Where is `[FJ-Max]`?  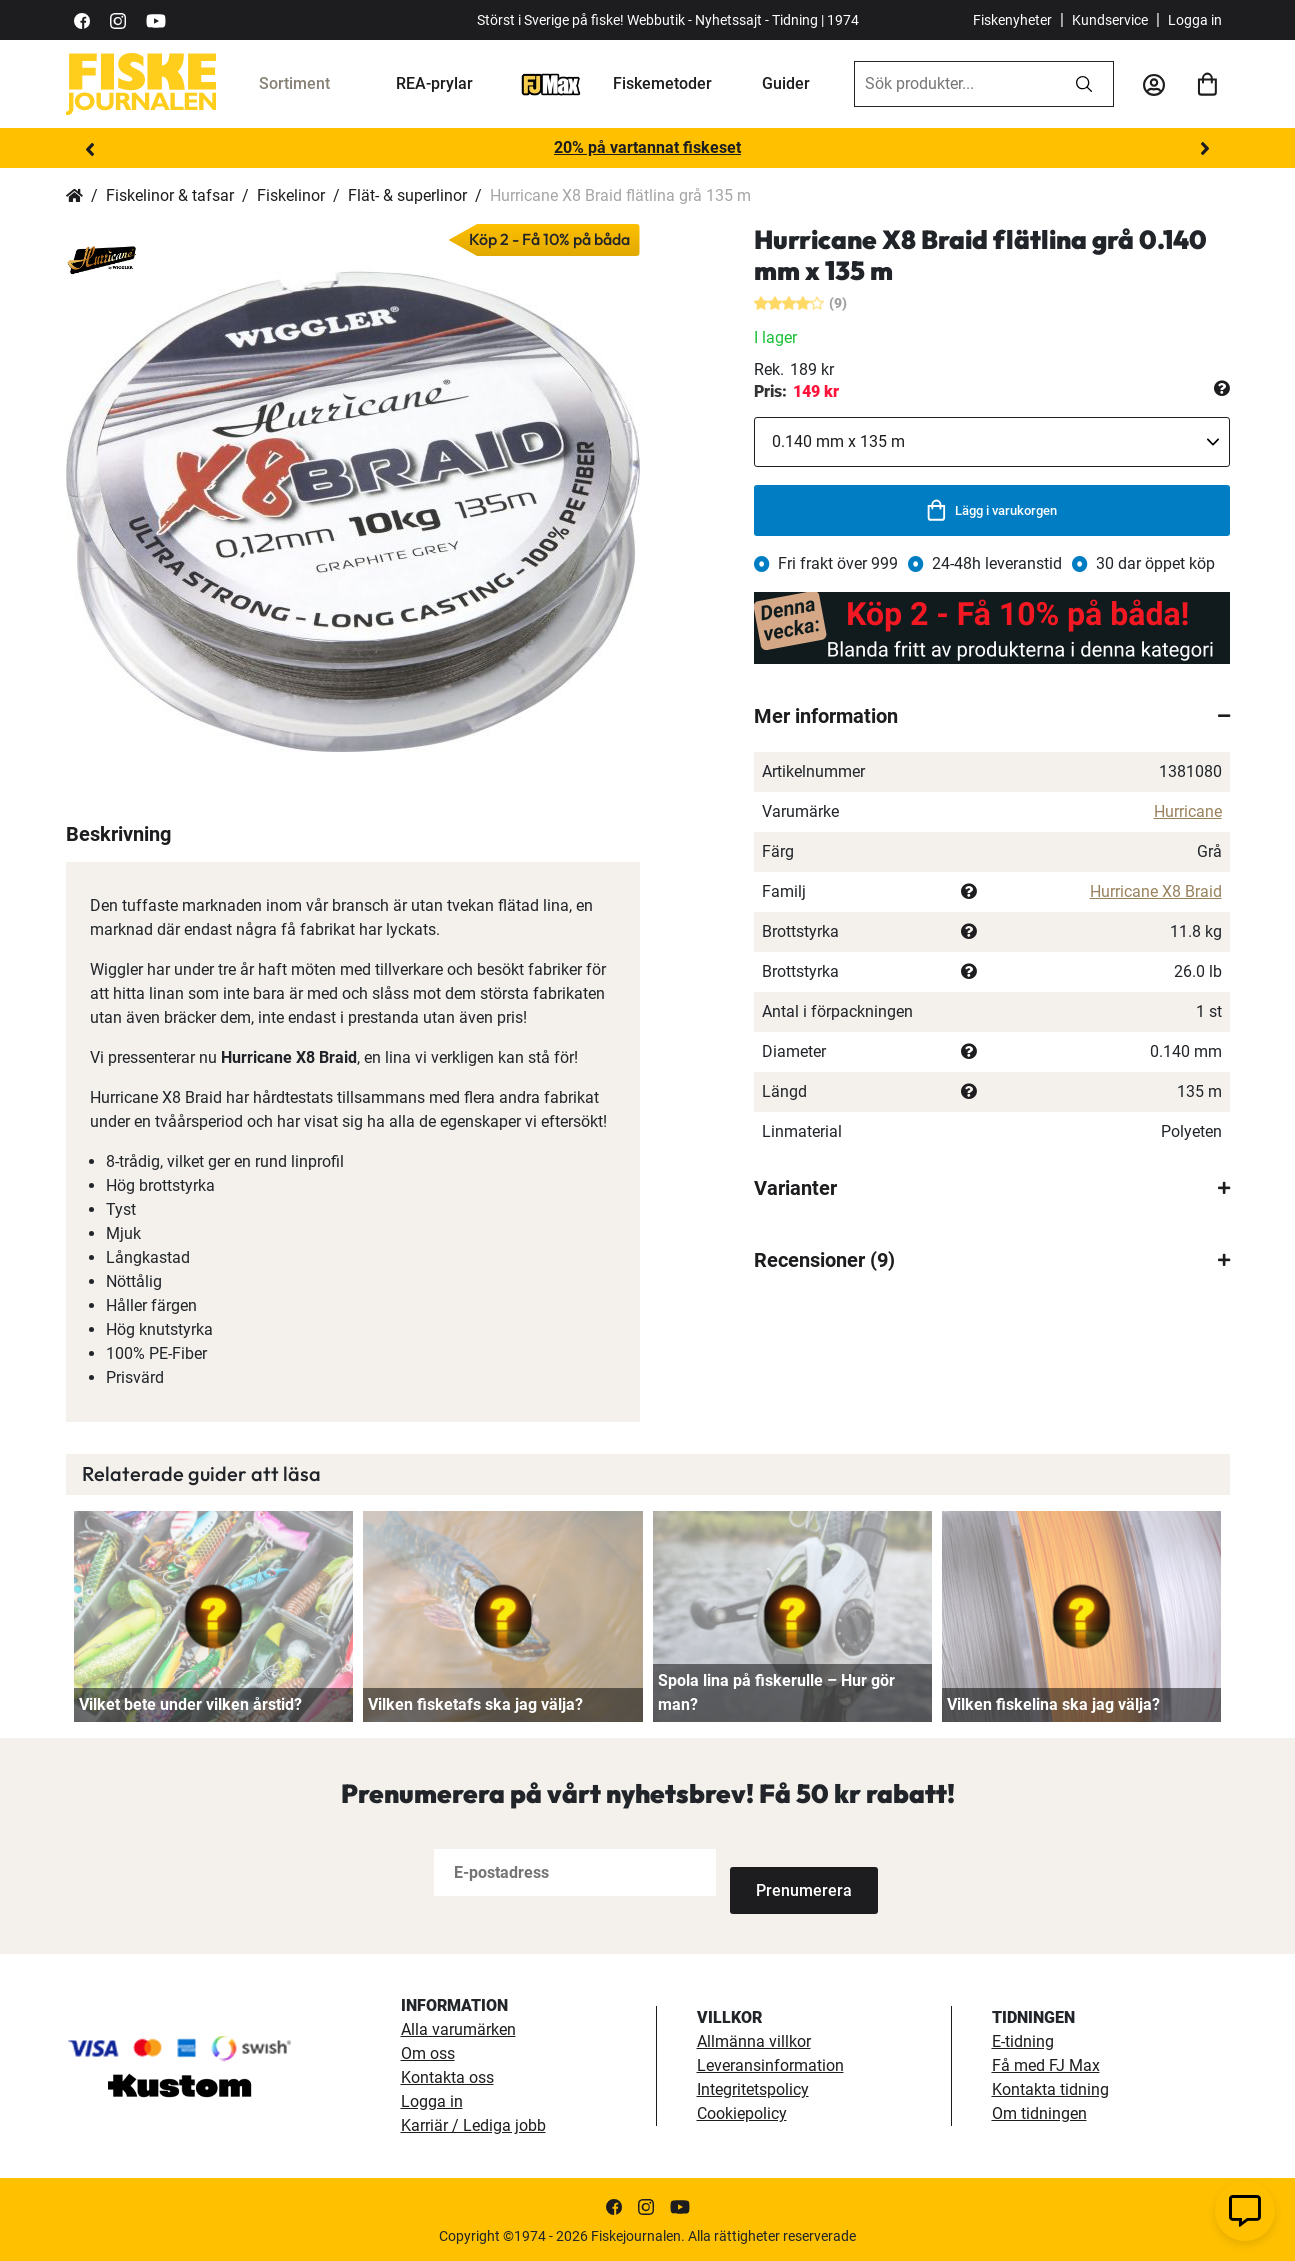 [FJ-Max] is located at coordinates (551, 83).